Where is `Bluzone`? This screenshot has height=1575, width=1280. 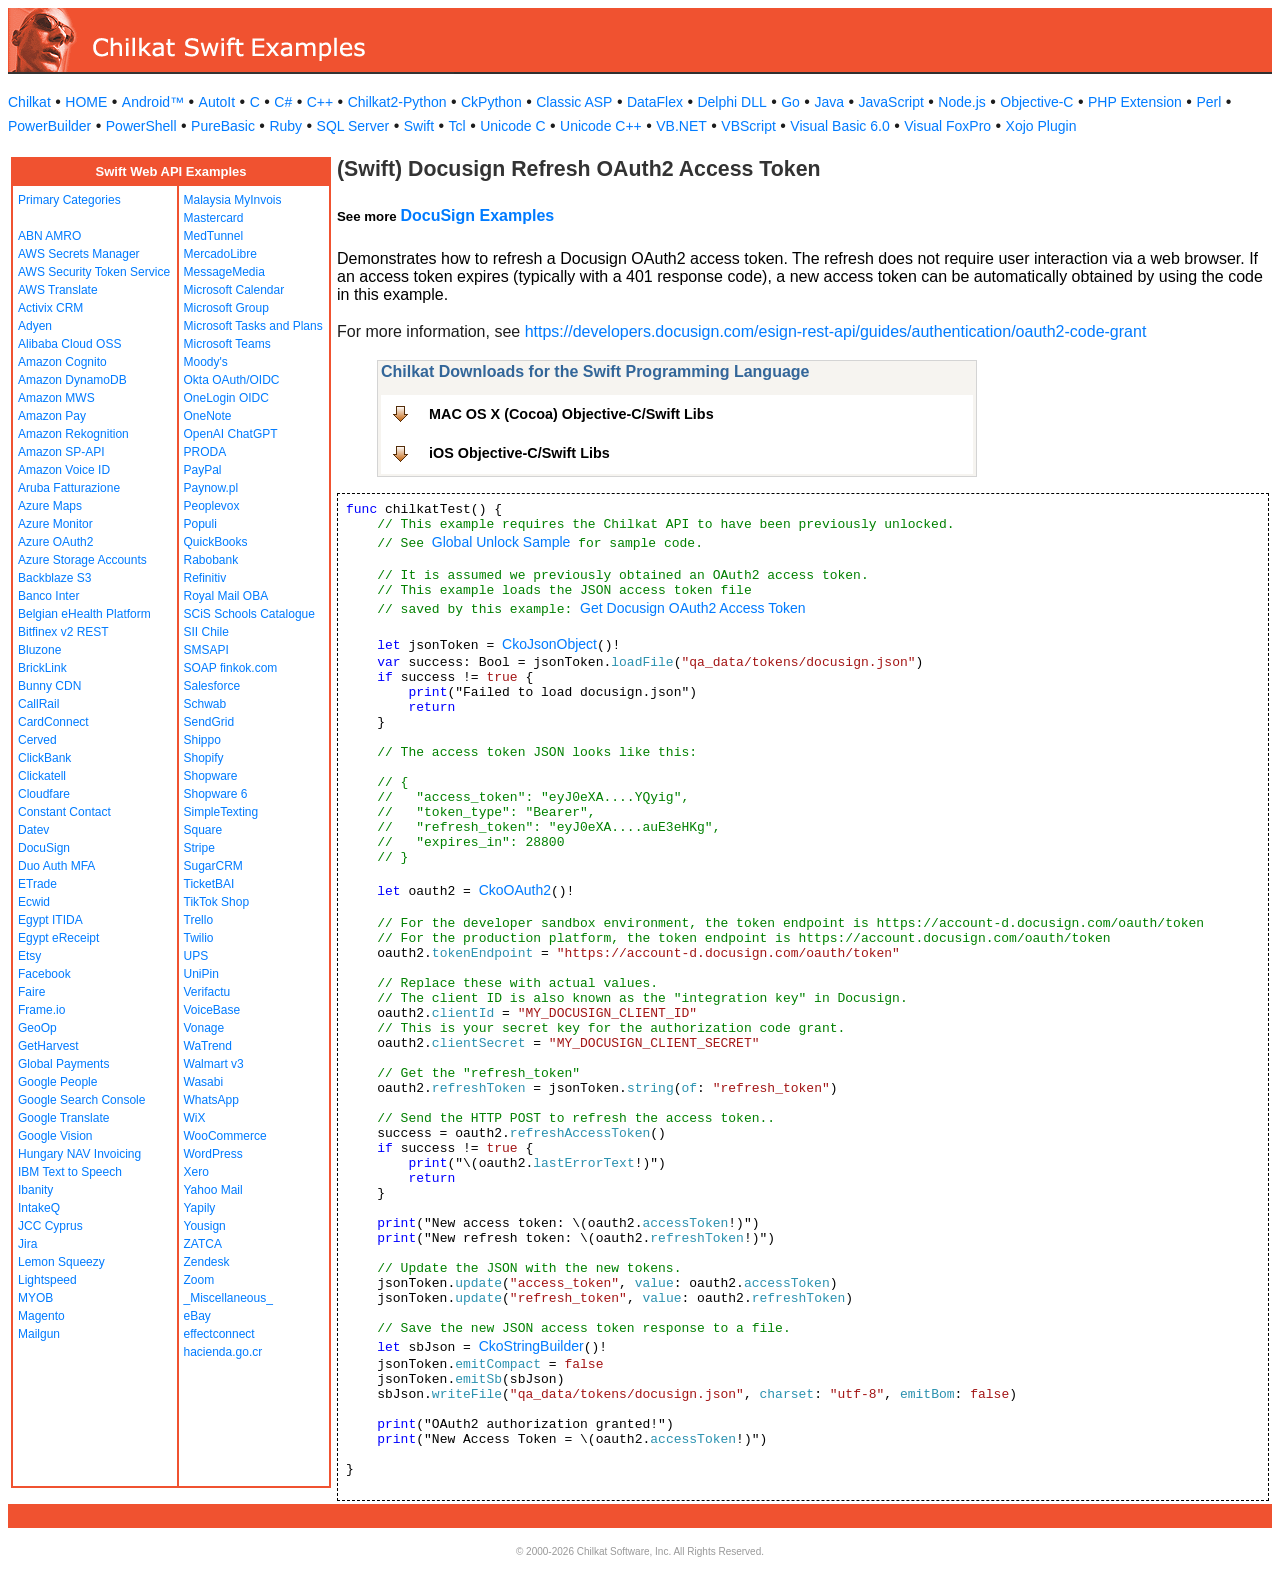
Bluzone is located at coordinates (39, 650).